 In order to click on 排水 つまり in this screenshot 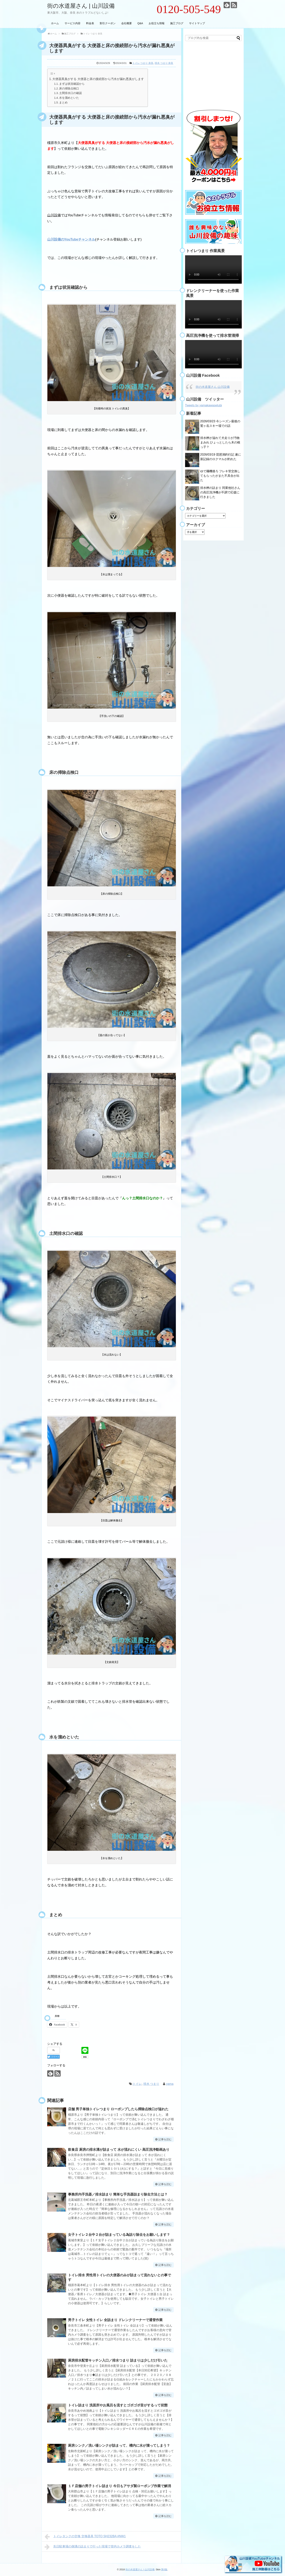, I will do `click(151, 2083)`.